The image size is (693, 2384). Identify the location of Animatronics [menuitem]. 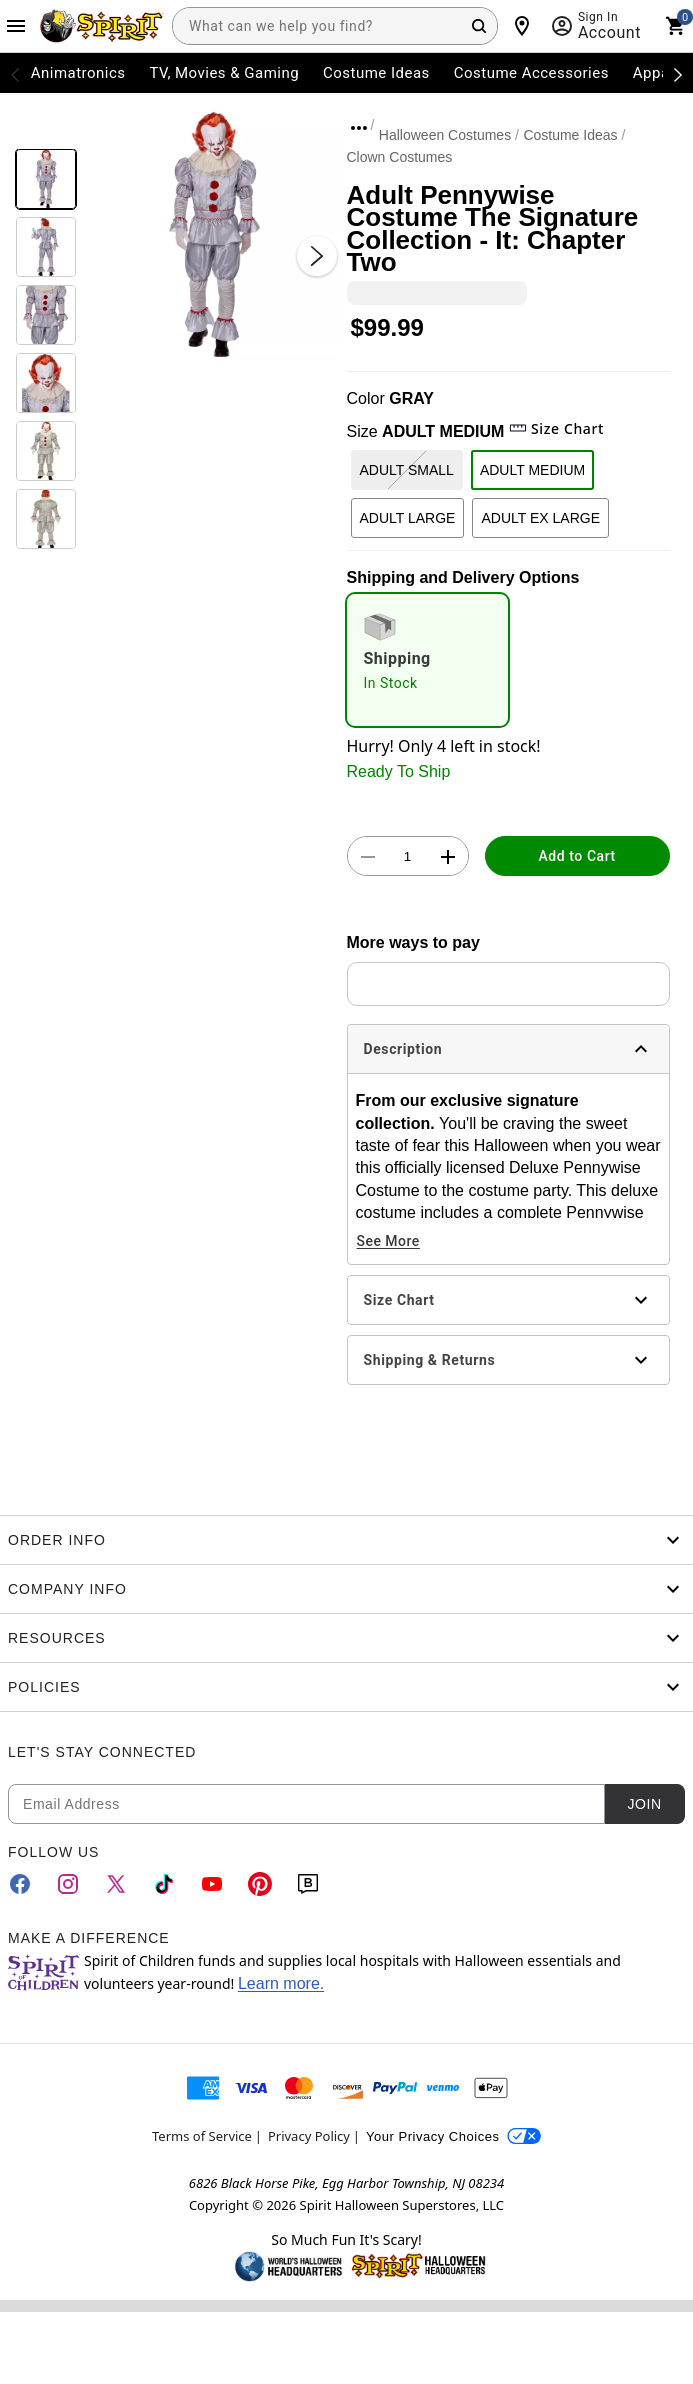
(78, 73).